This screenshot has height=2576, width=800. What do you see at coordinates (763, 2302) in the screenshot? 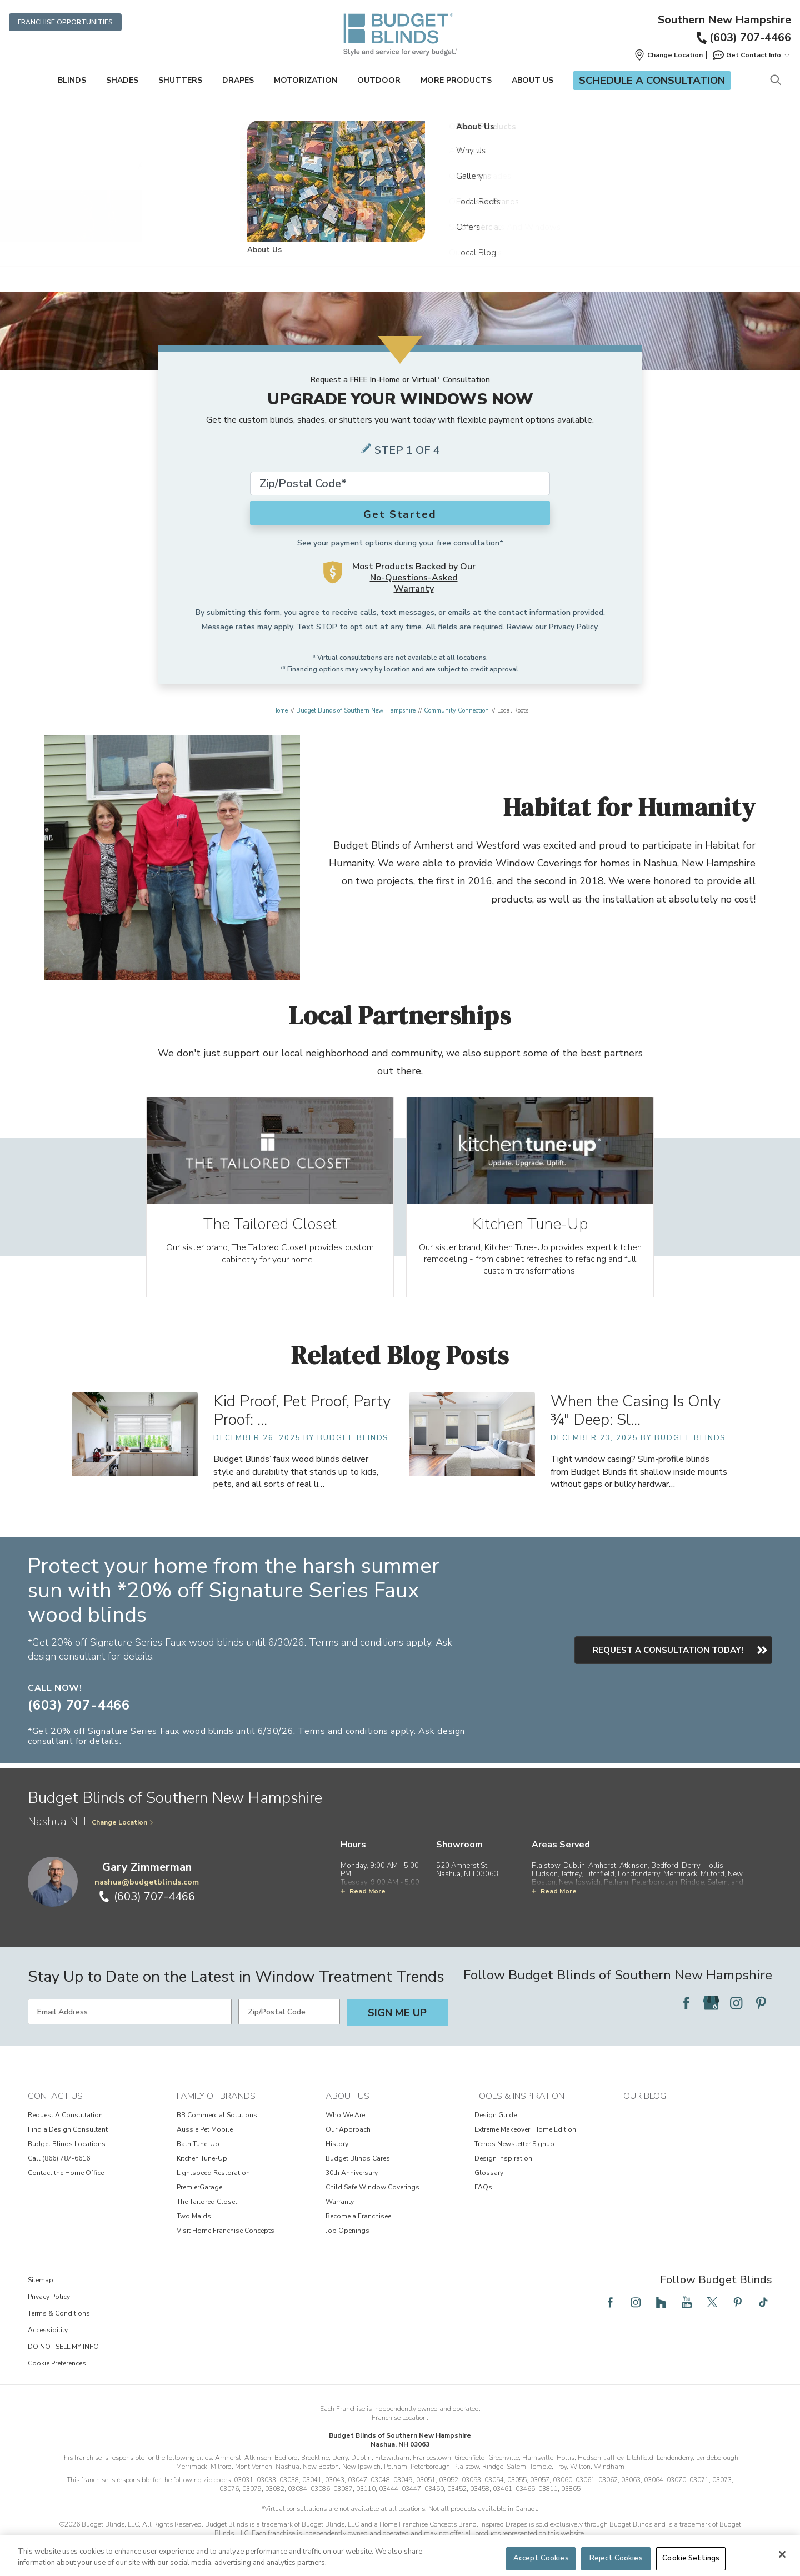
I see `[Follow Budget Blinds on TikTok]` at bounding box center [763, 2302].